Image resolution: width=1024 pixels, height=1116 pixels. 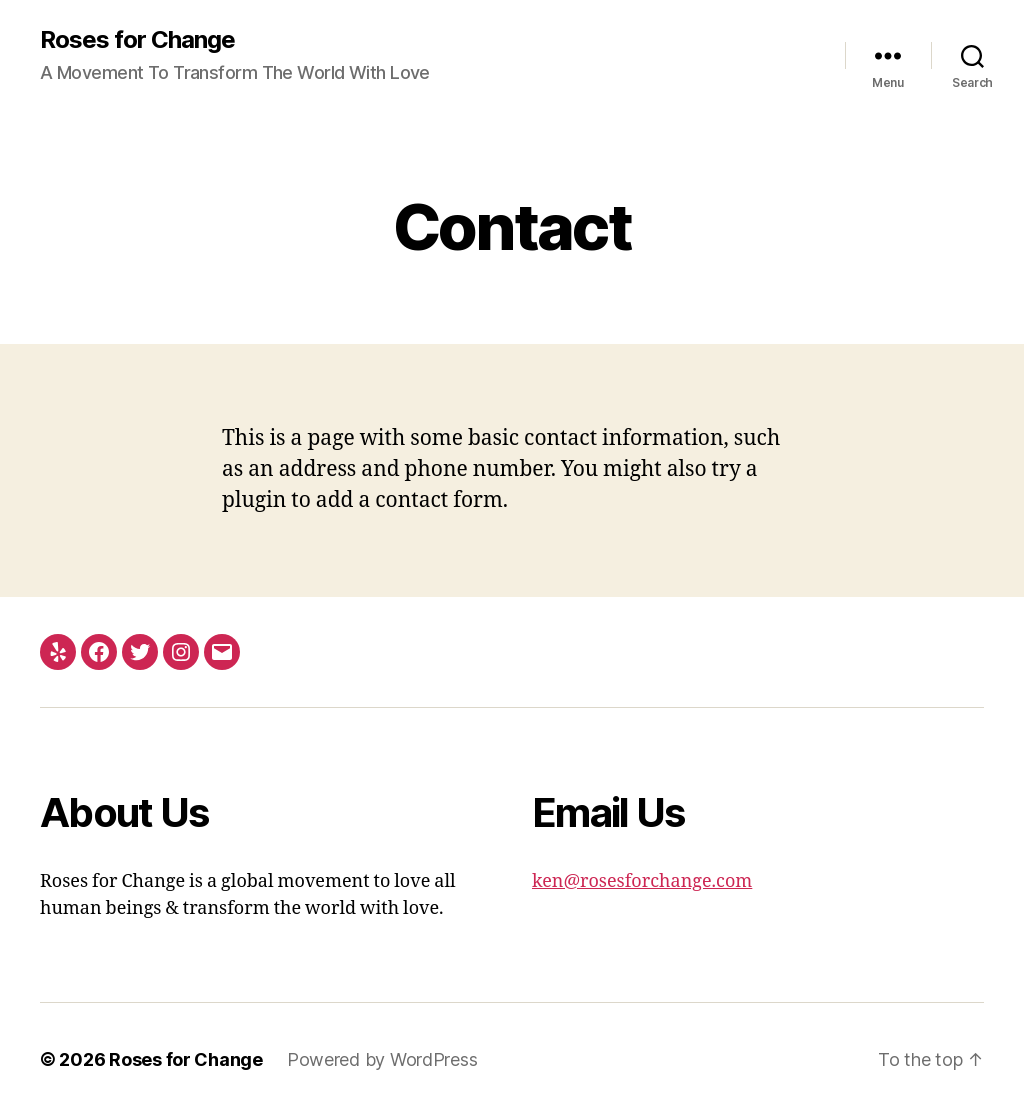 I want to click on Roses for Change, so click(x=137, y=40).